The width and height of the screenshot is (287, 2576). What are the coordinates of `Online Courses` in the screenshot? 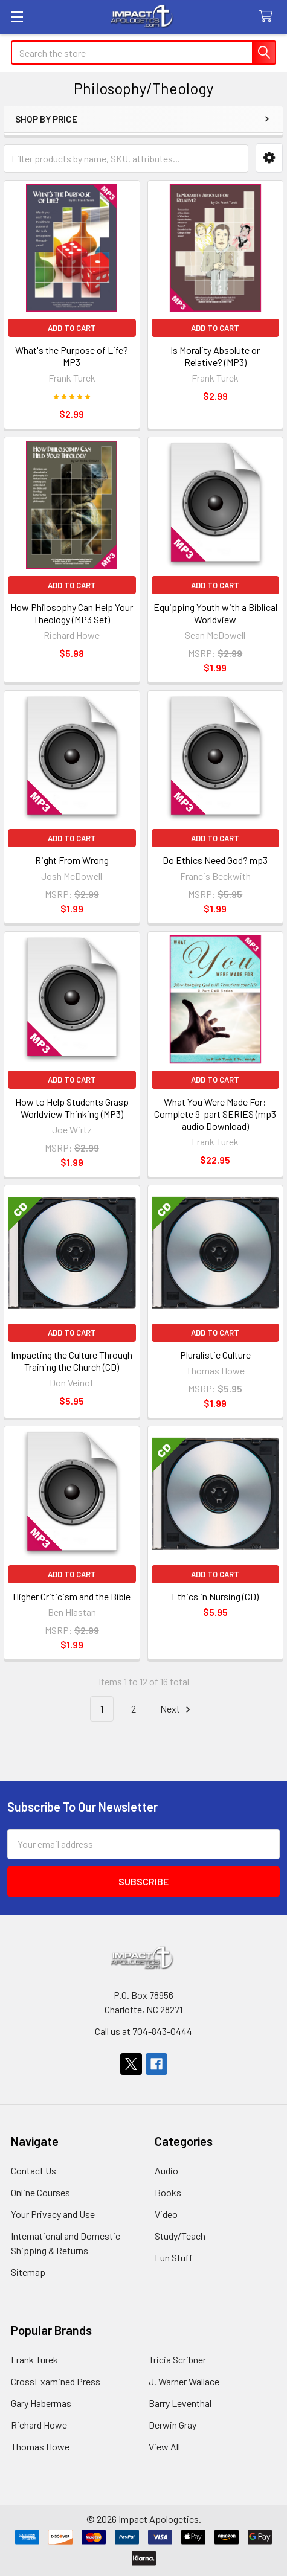 It's located at (40, 2192).